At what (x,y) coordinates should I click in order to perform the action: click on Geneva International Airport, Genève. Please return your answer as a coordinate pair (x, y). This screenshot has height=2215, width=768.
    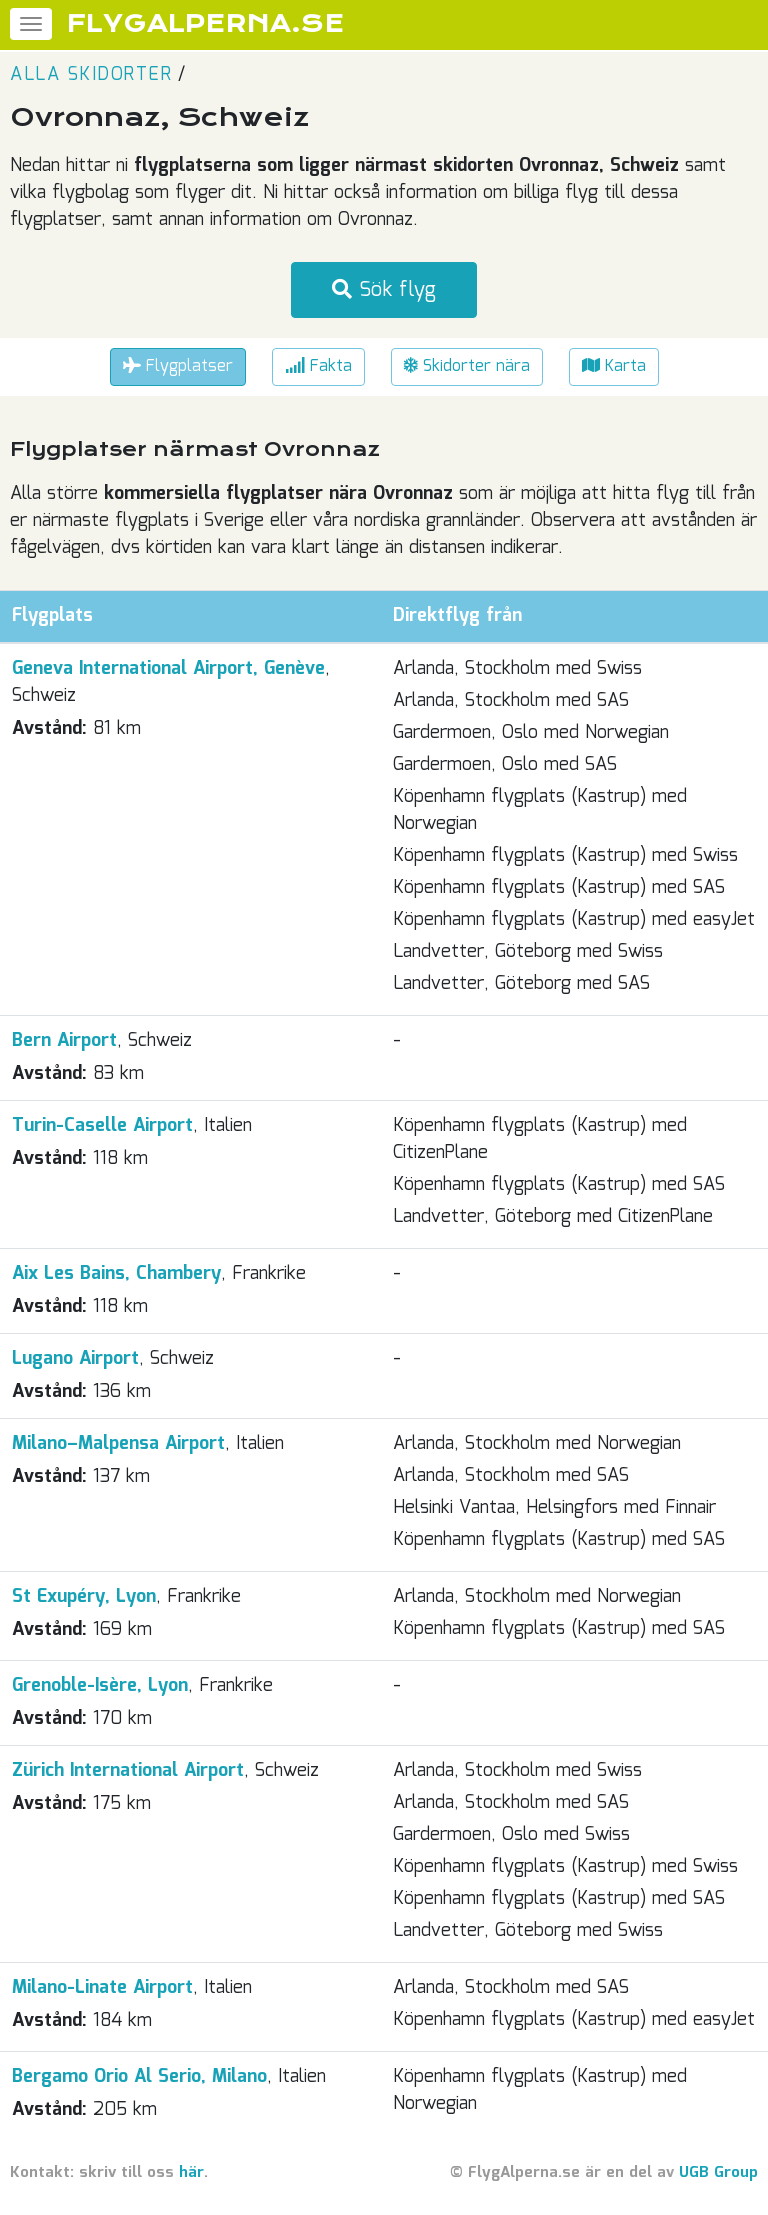
    Looking at the image, I should click on (168, 669).